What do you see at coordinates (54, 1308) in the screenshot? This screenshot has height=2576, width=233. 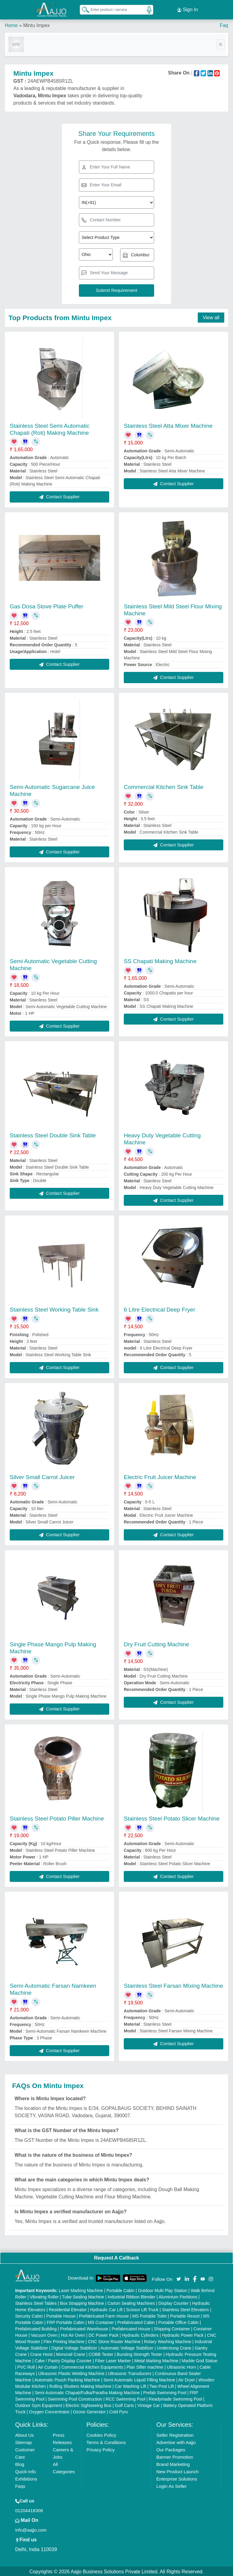 I see `Stainless Steel Working Table Sink` at bounding box center [54, 1308].